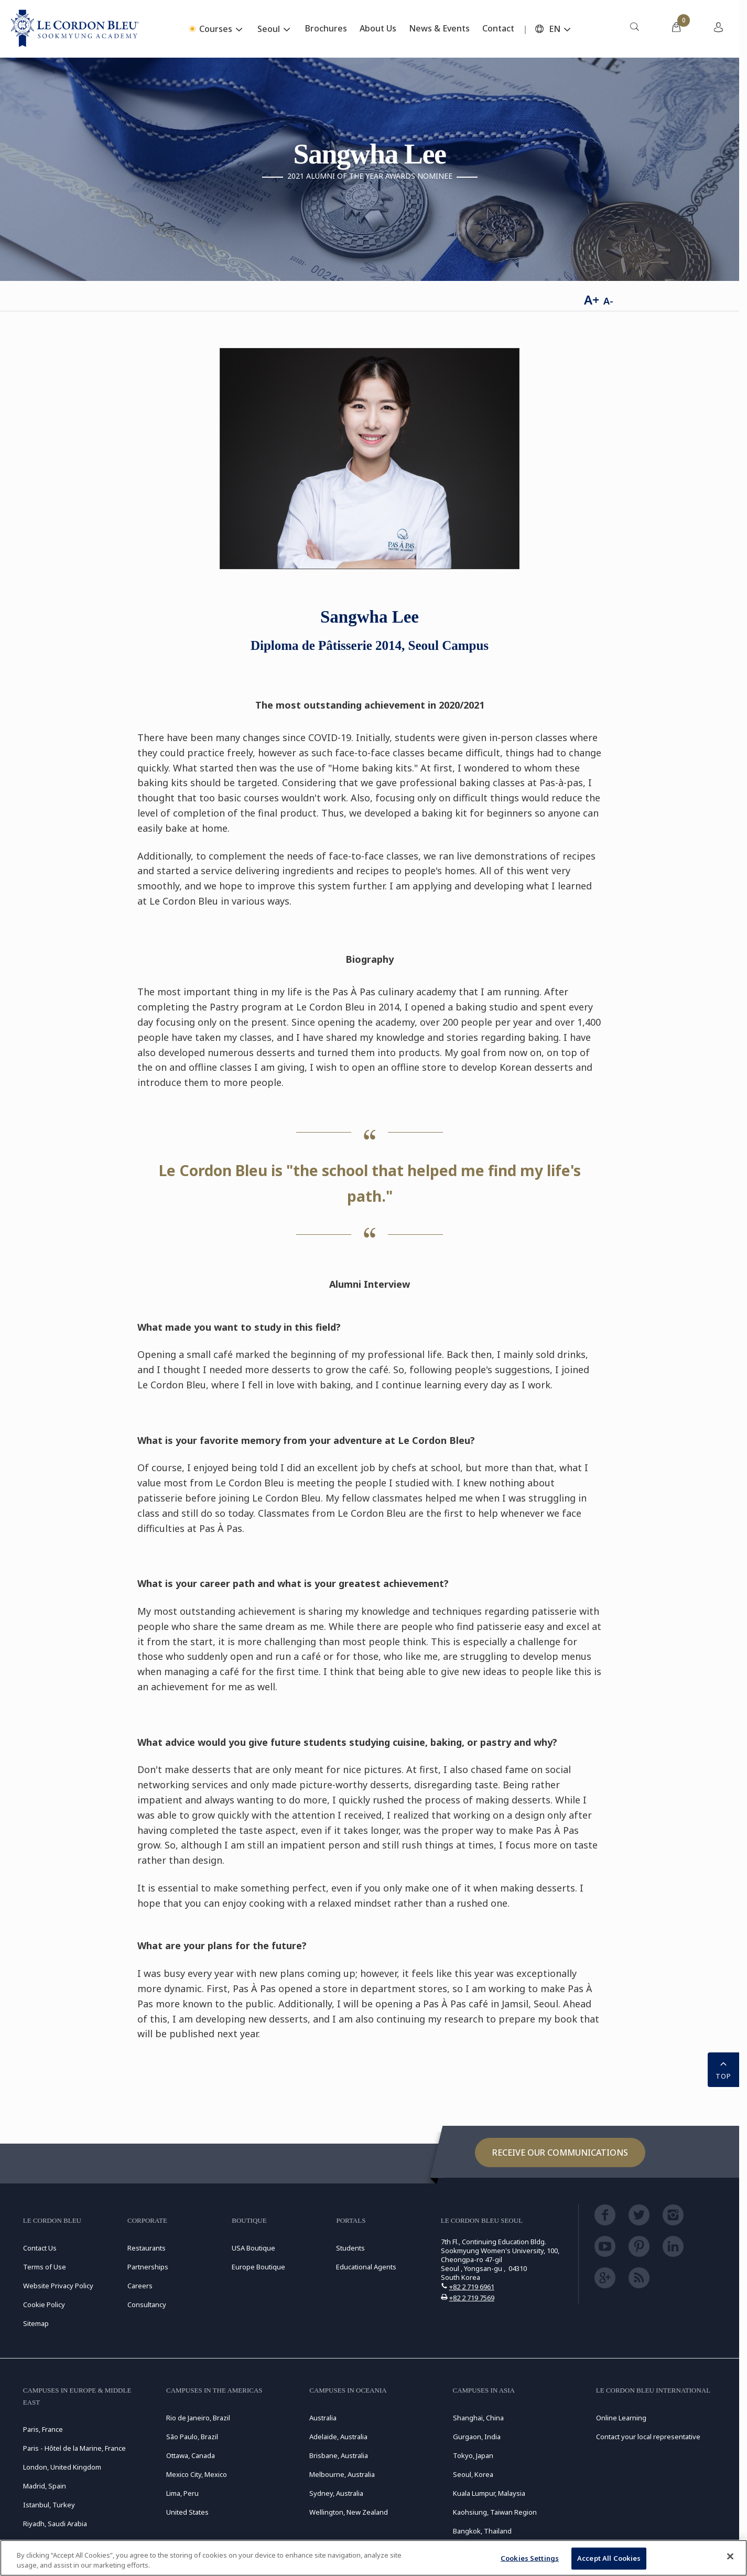  What do you see at coordinates (62, 2467) in the screenshot?
I see `London, United Kingdom` at bounding box center [62, 2467].